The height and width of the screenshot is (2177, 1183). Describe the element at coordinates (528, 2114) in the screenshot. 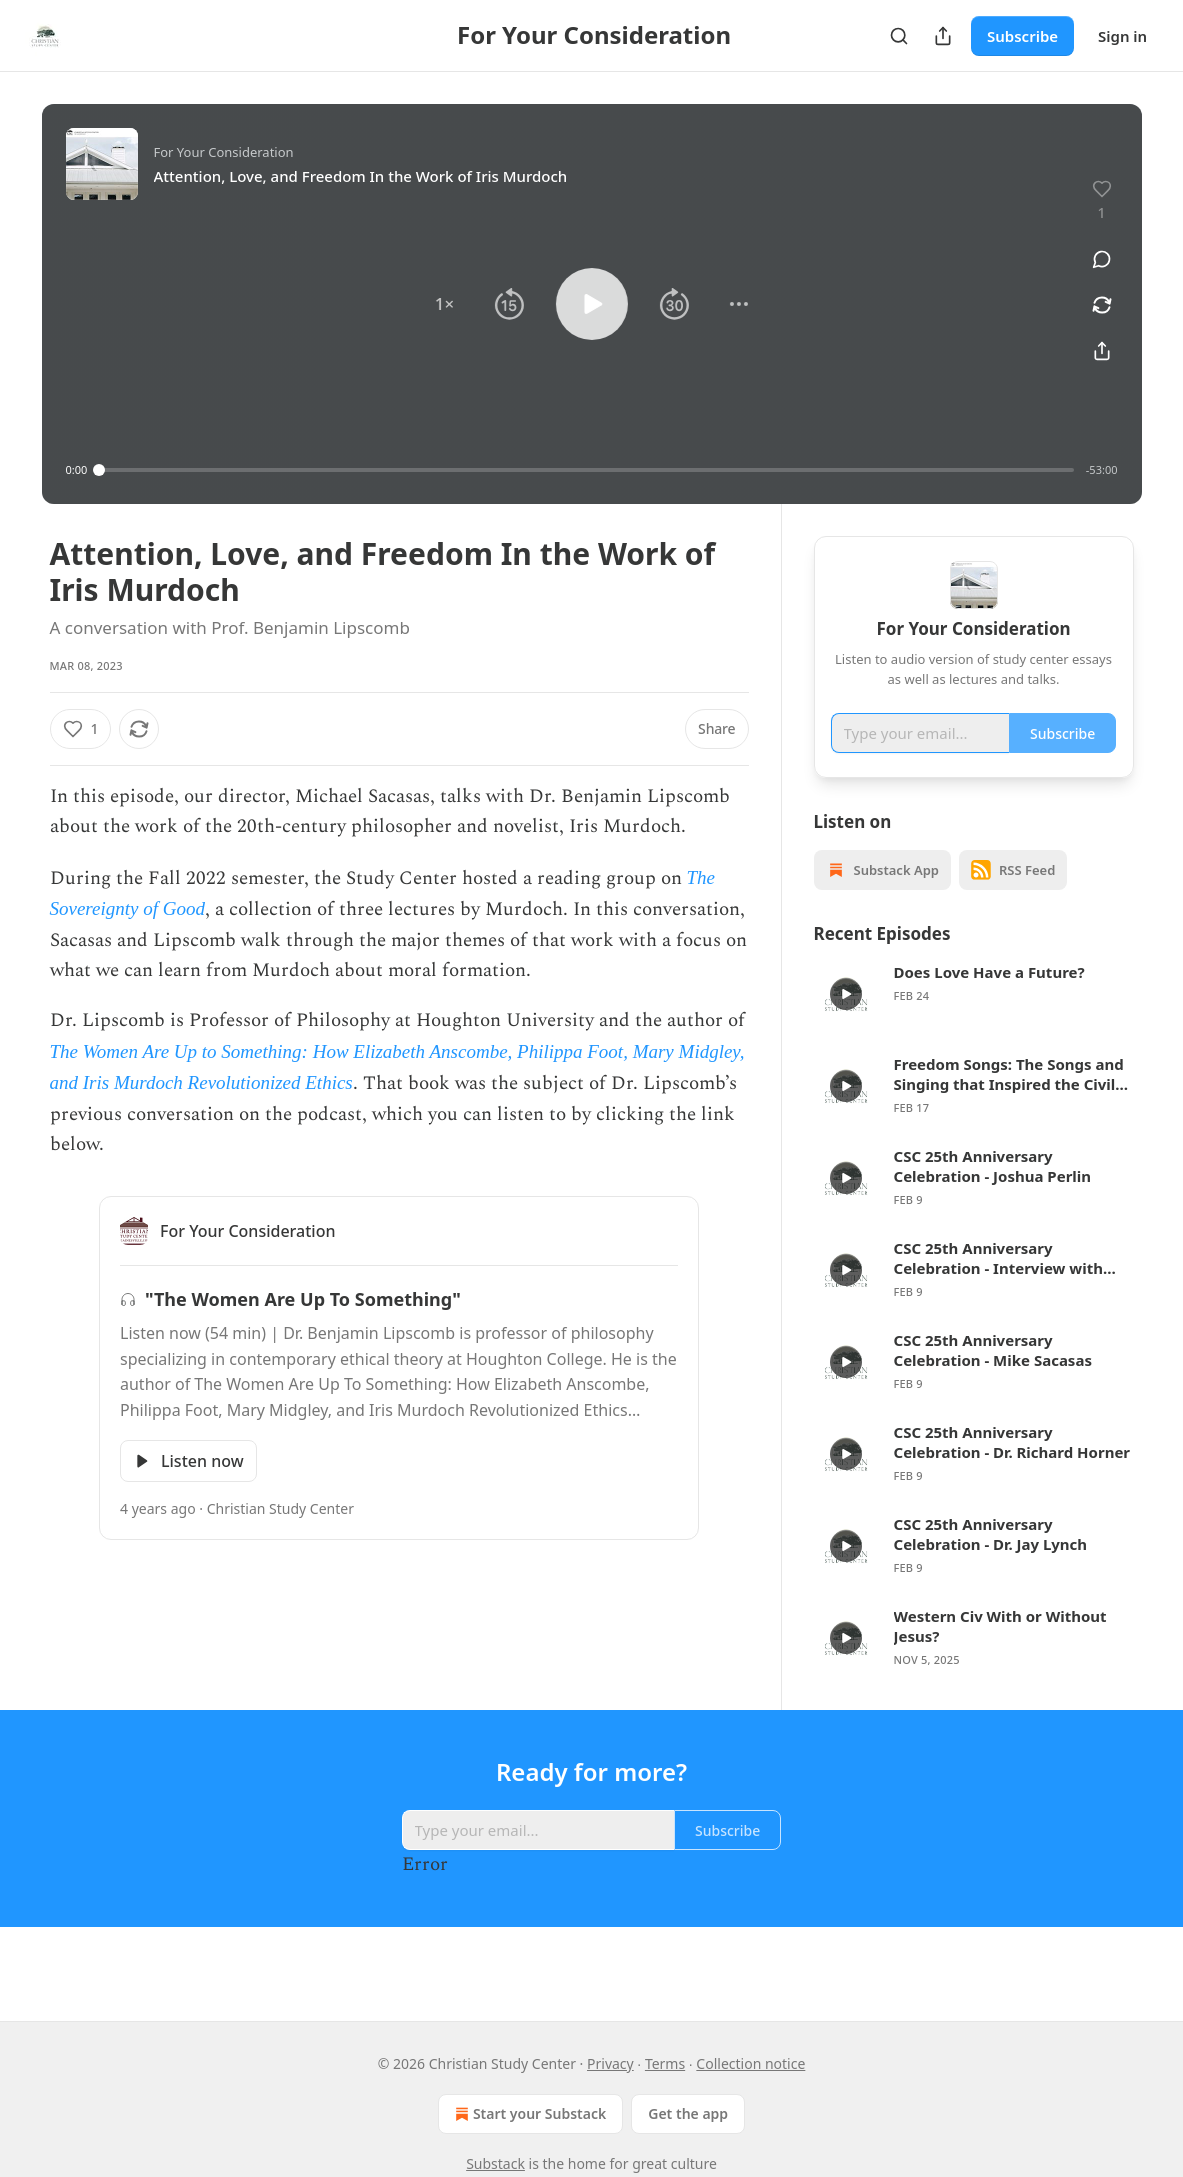

I see `Start your Substack` at that location.